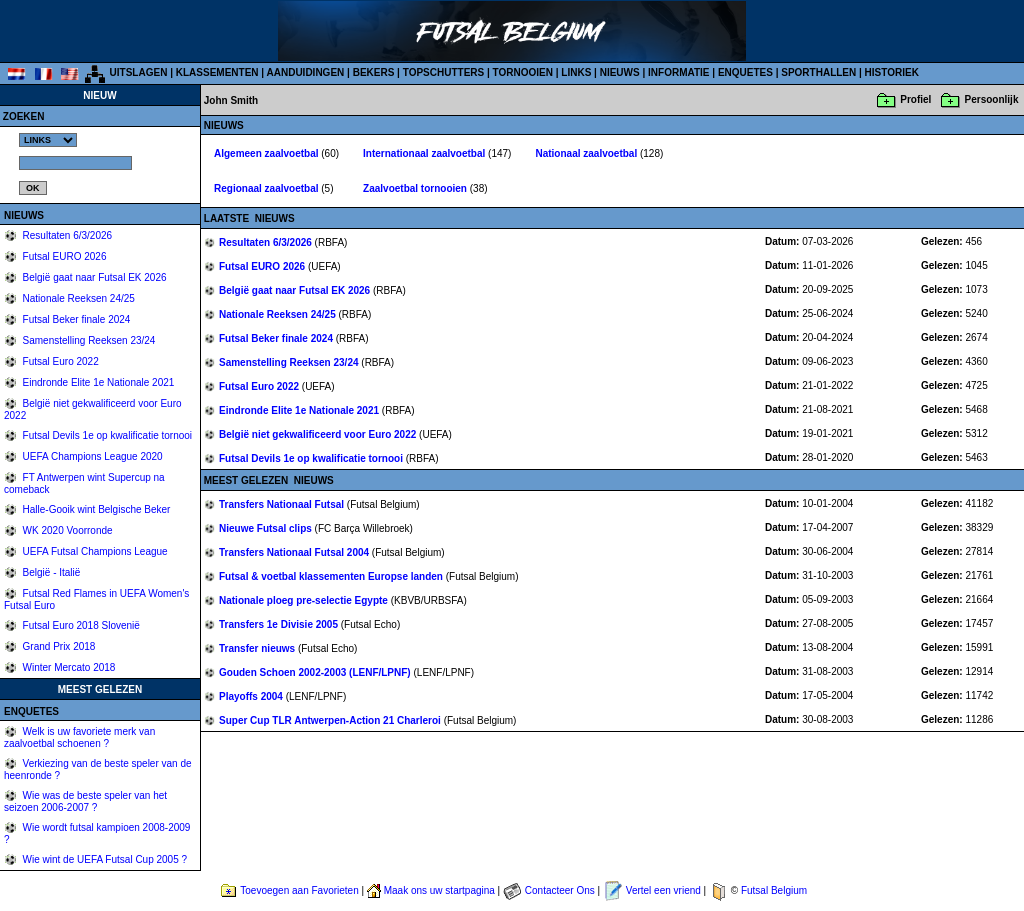 Image resolution: width=1024 pixels, height=911 pixels. Describe the element at coordinates (774, 890) in the screenshot. I see `Futsal Belgium` at that location.